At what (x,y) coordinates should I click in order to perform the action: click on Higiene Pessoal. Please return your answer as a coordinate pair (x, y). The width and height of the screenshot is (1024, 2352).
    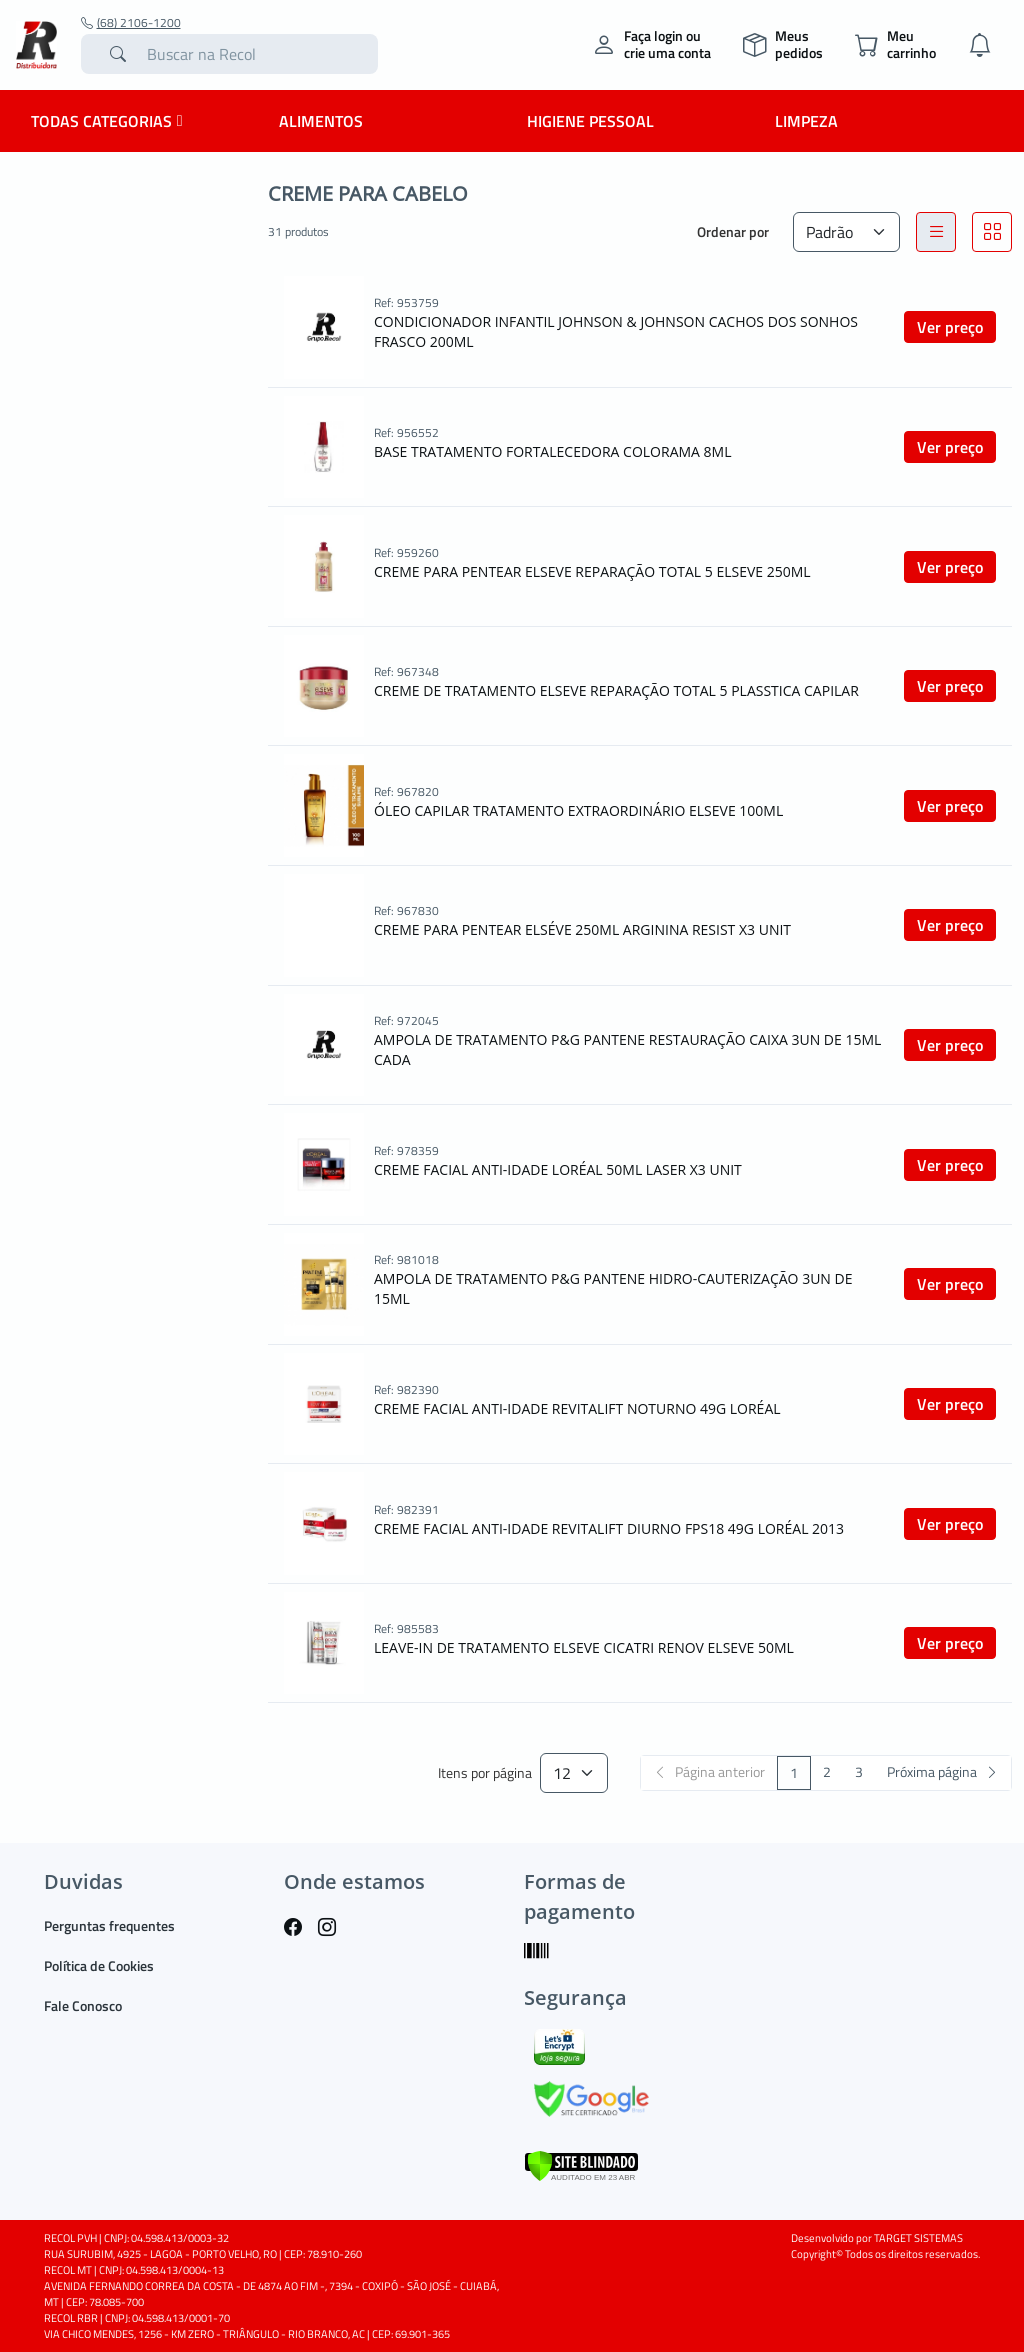
    Looking at the image, I should click on (590, 121).